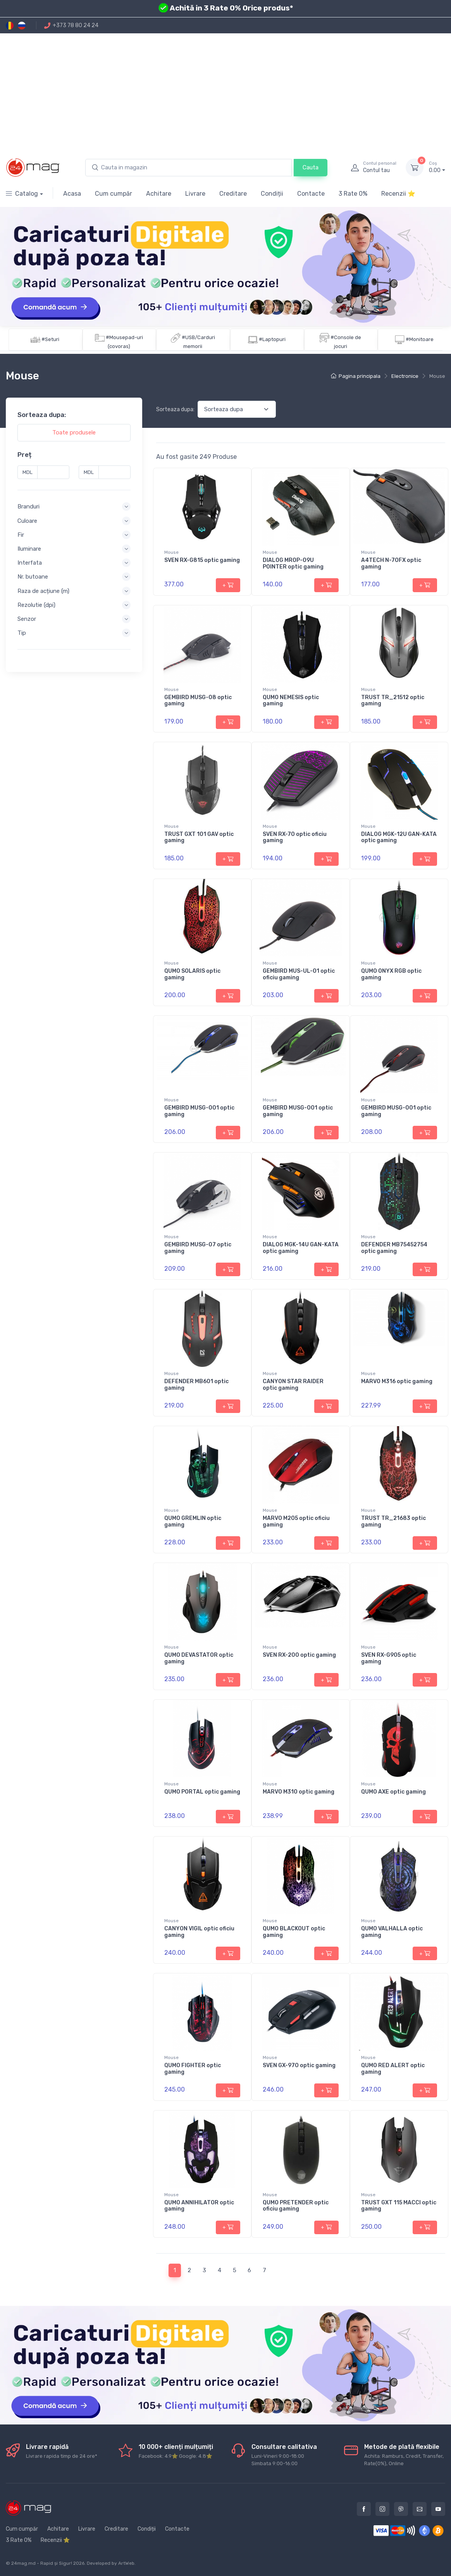 Image resolution: width=451 pixels, height=2576 pixels. I want to click on QUMO DEVASTATOR optic gaming, so click(198, 1658).